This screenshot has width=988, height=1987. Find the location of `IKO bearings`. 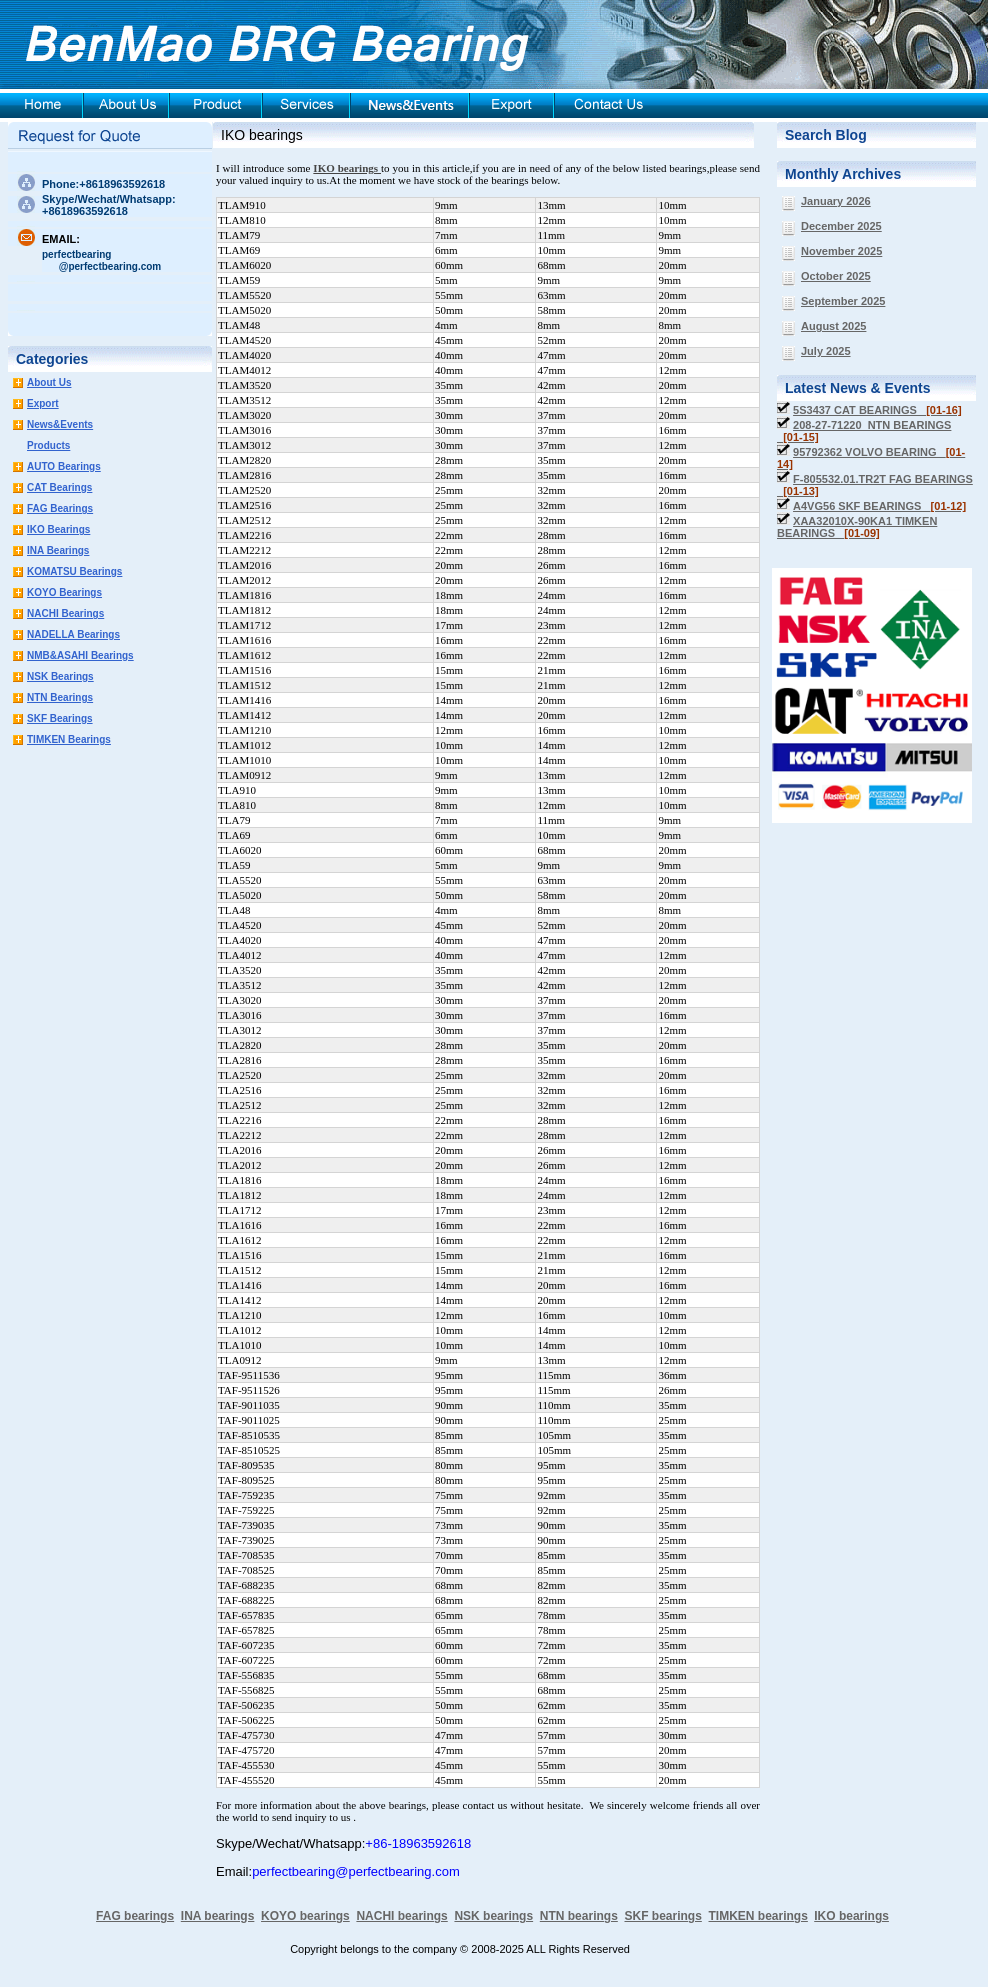

IKO bearings is located at coordinates (262, 135).